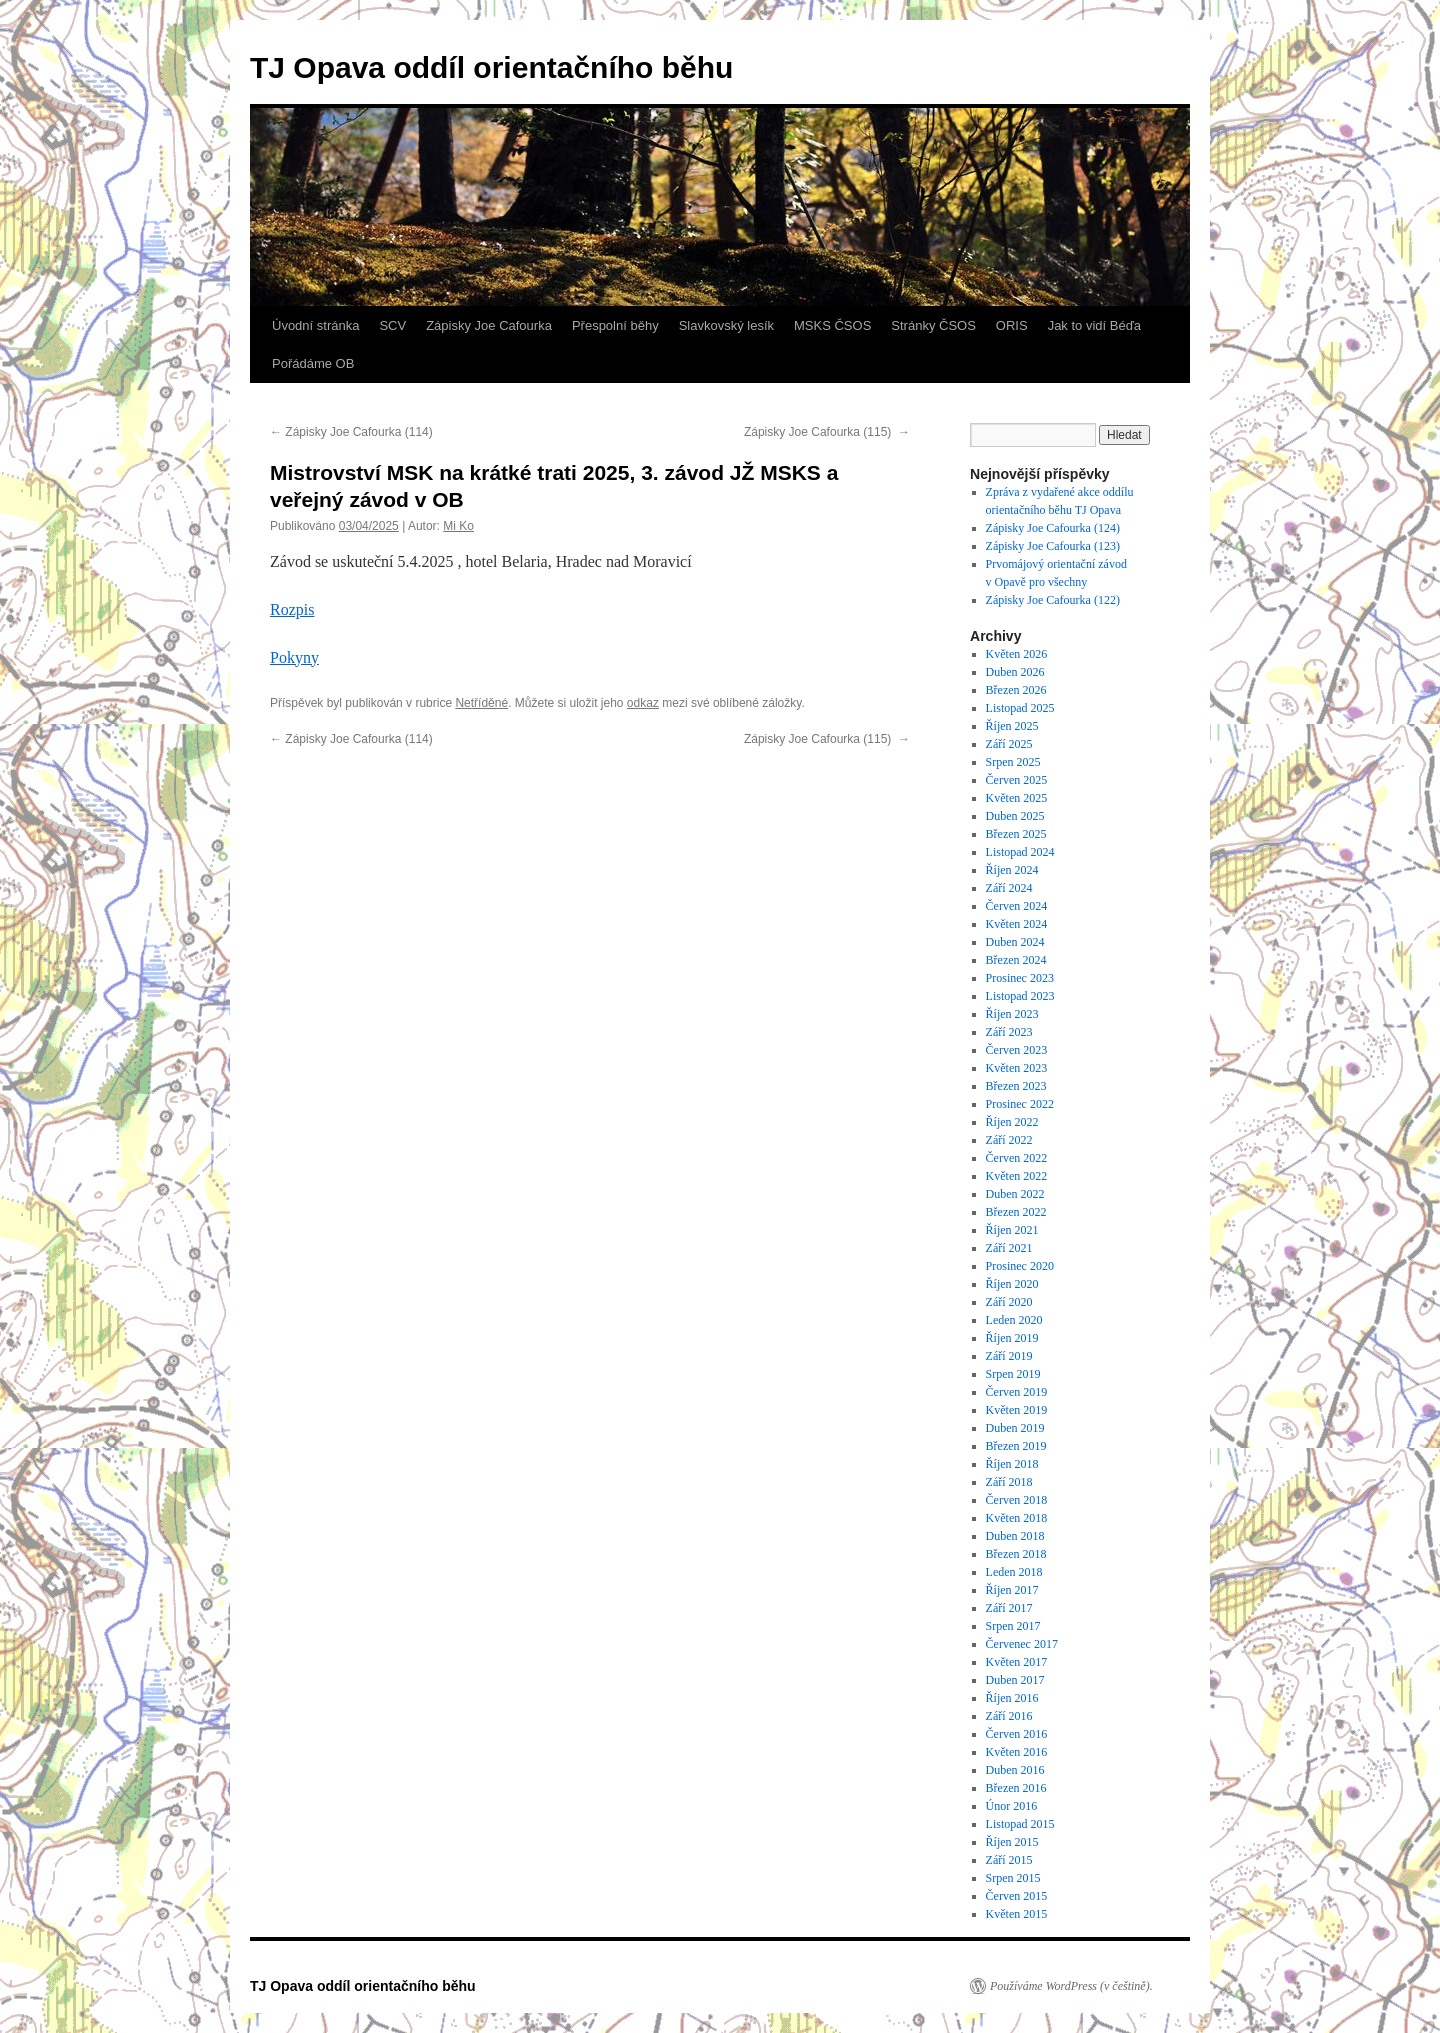  Describe the element at coordinates (1017, 1662) in the screenshot. I see `Květen 2017` at that location.